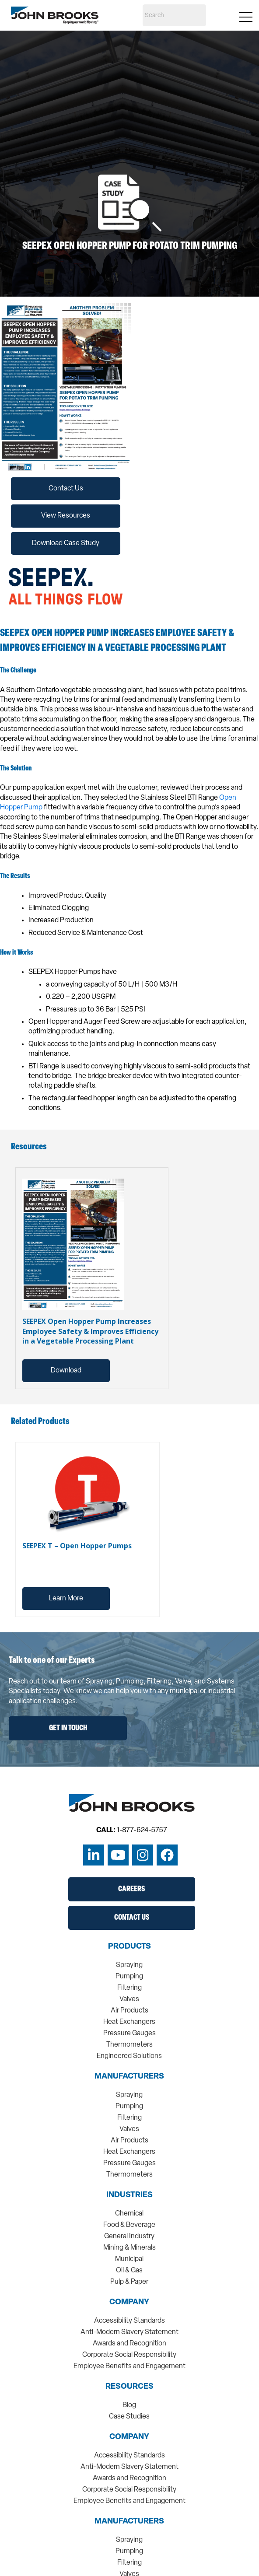 The height and width of the screenshot is (2576, 259). What do you see at coordinates (129, 2213) in the screenshot?
I see `Chemical [menuitem]` at bounding box center [129, 2213].